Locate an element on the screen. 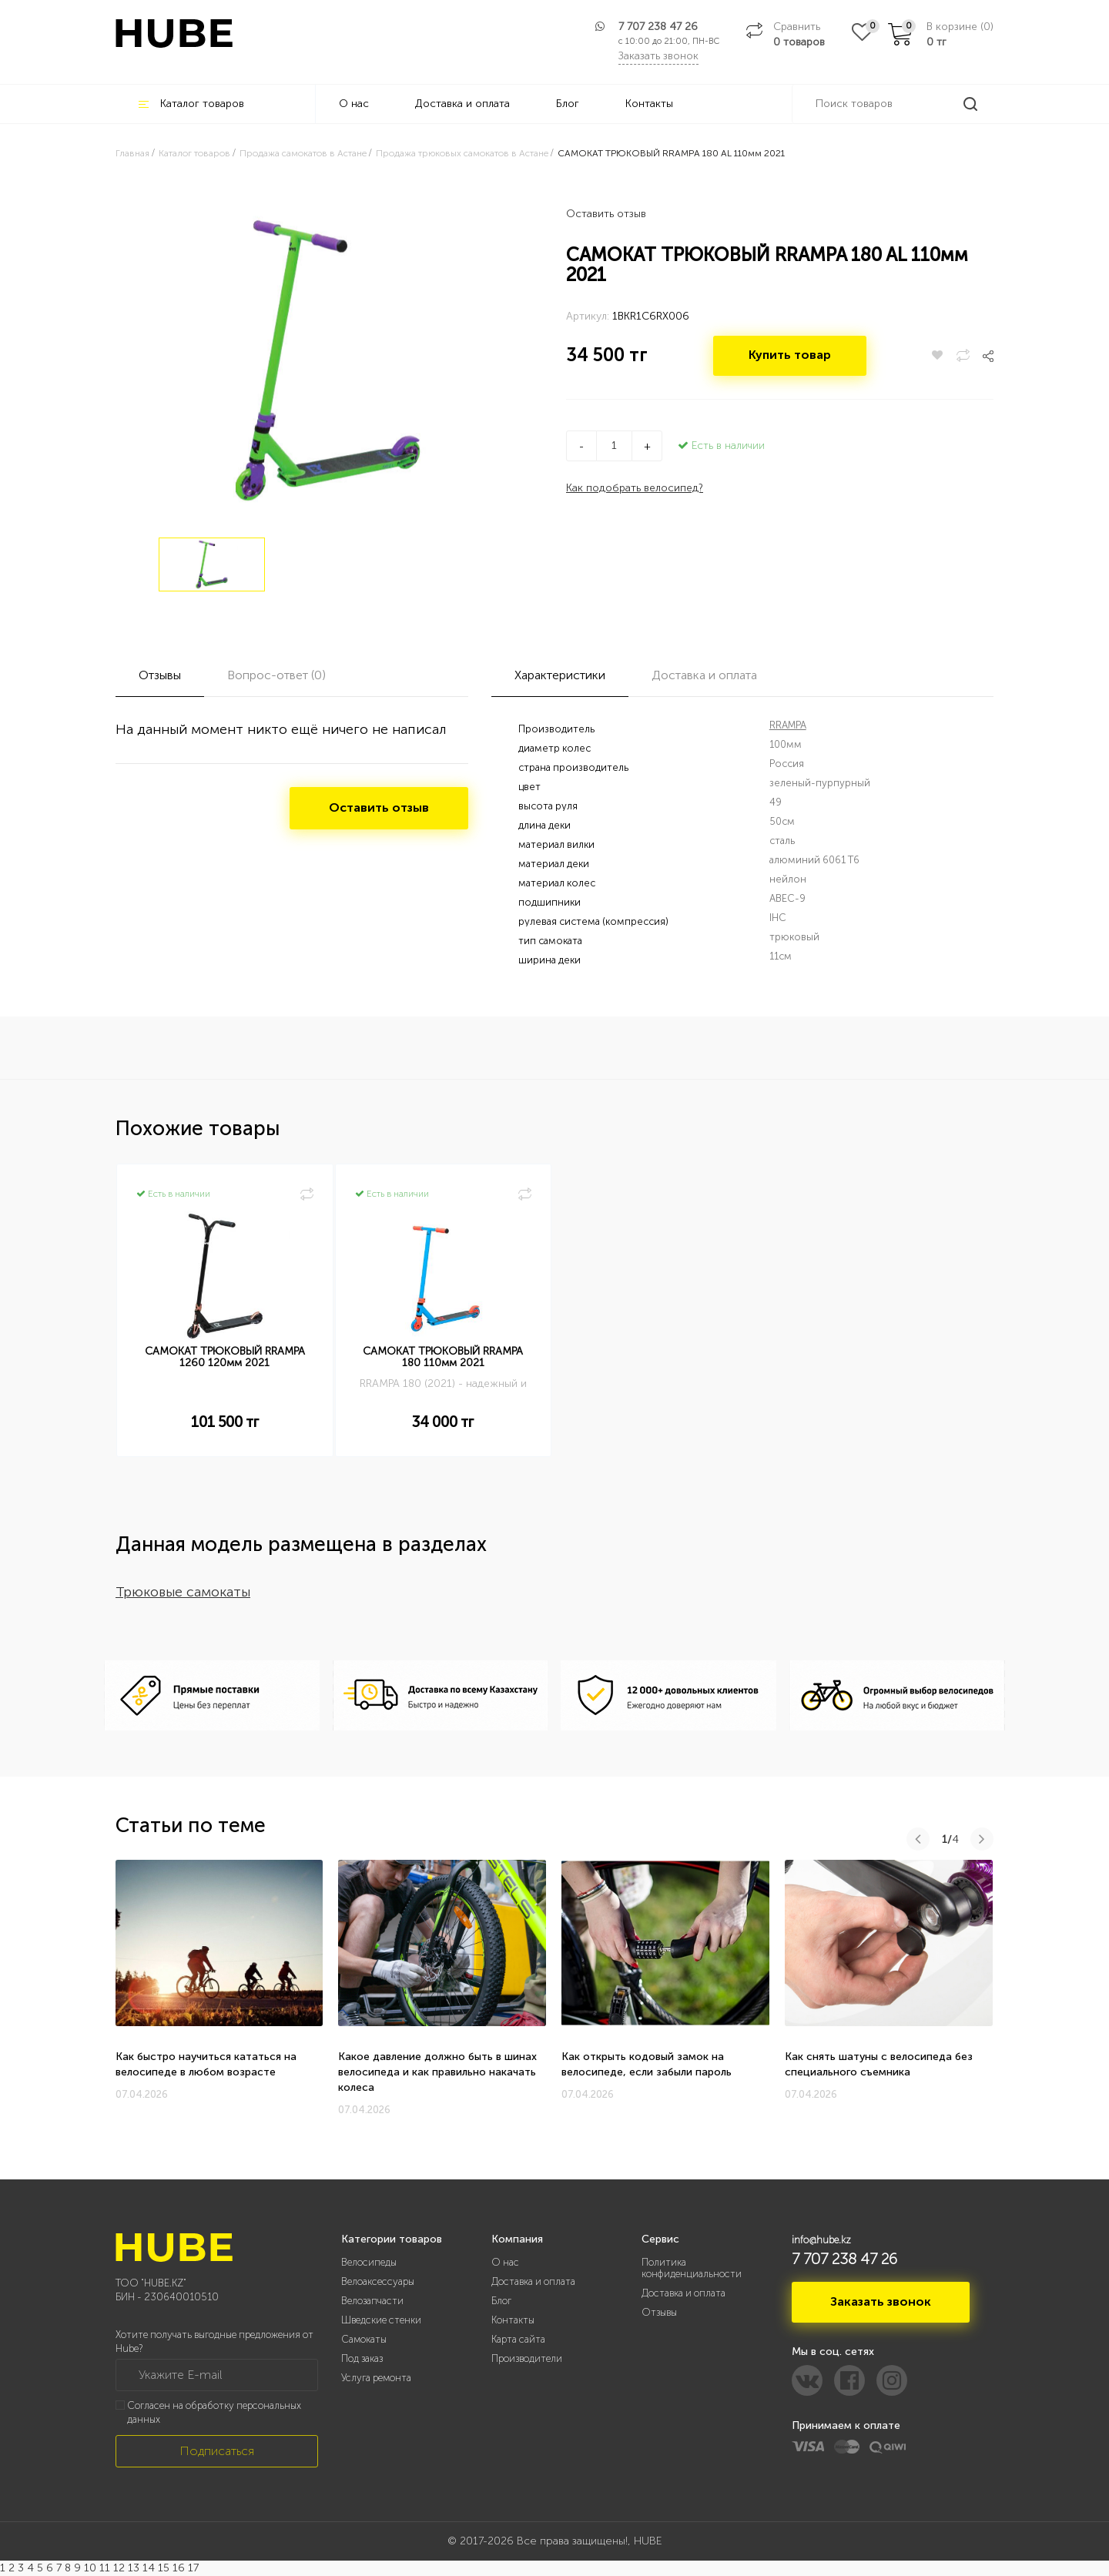 The width and height of the screenshot is (1109, 2576). Услуга ремонта is located at coordinates (376, 2377).